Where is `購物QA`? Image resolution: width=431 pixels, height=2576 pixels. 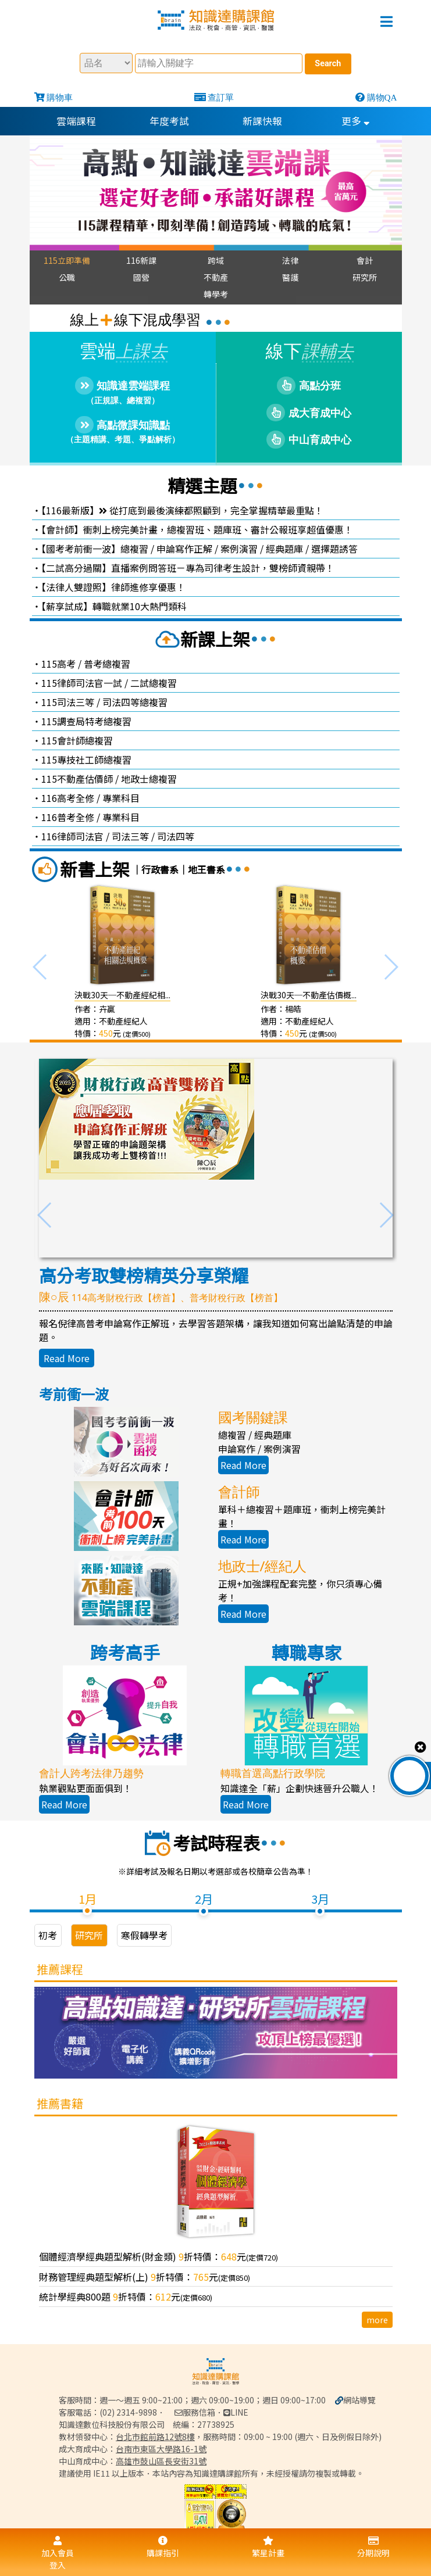
購物QA is located at coordinates (382, 97).